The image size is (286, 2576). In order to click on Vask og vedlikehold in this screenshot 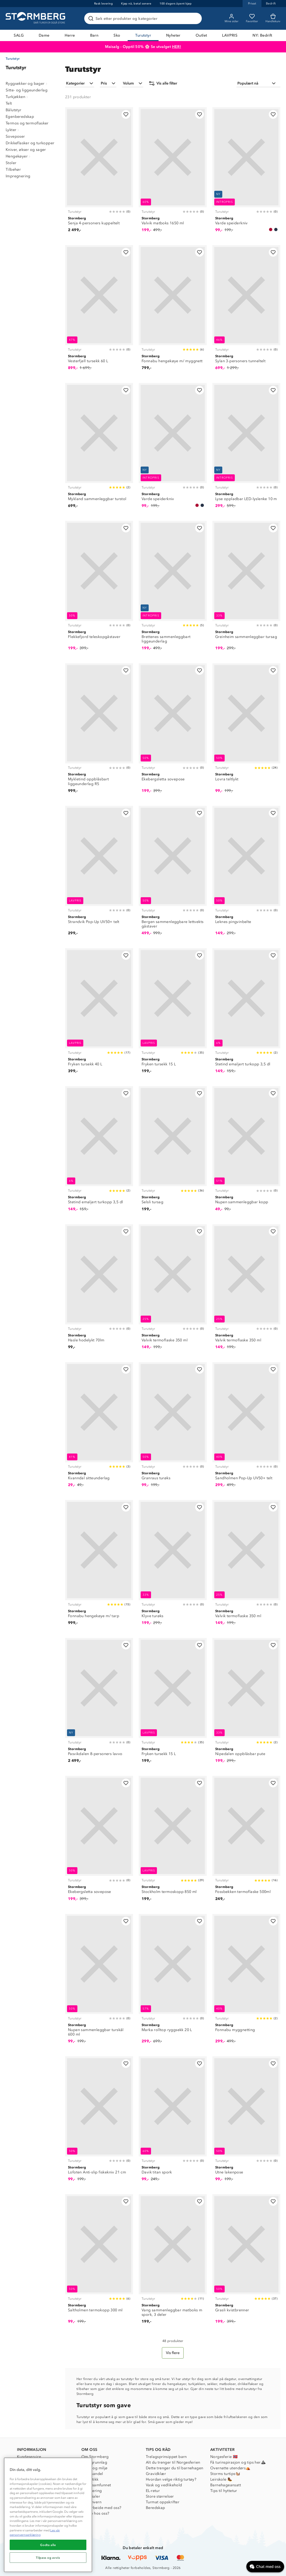, I will do `click(164, 2485)`.